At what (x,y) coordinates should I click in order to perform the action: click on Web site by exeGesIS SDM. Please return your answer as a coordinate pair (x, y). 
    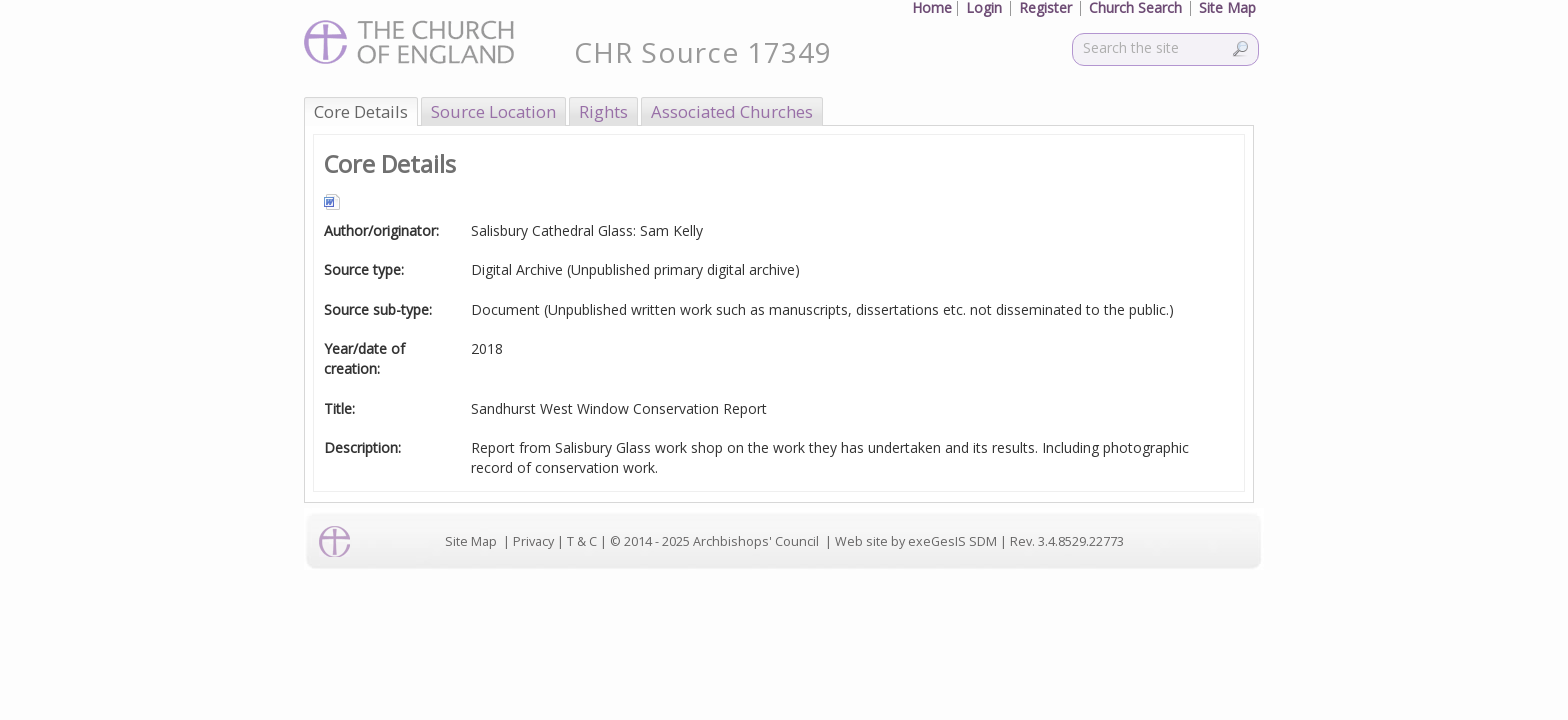
    Looking at the image, I should click on (916, 541).